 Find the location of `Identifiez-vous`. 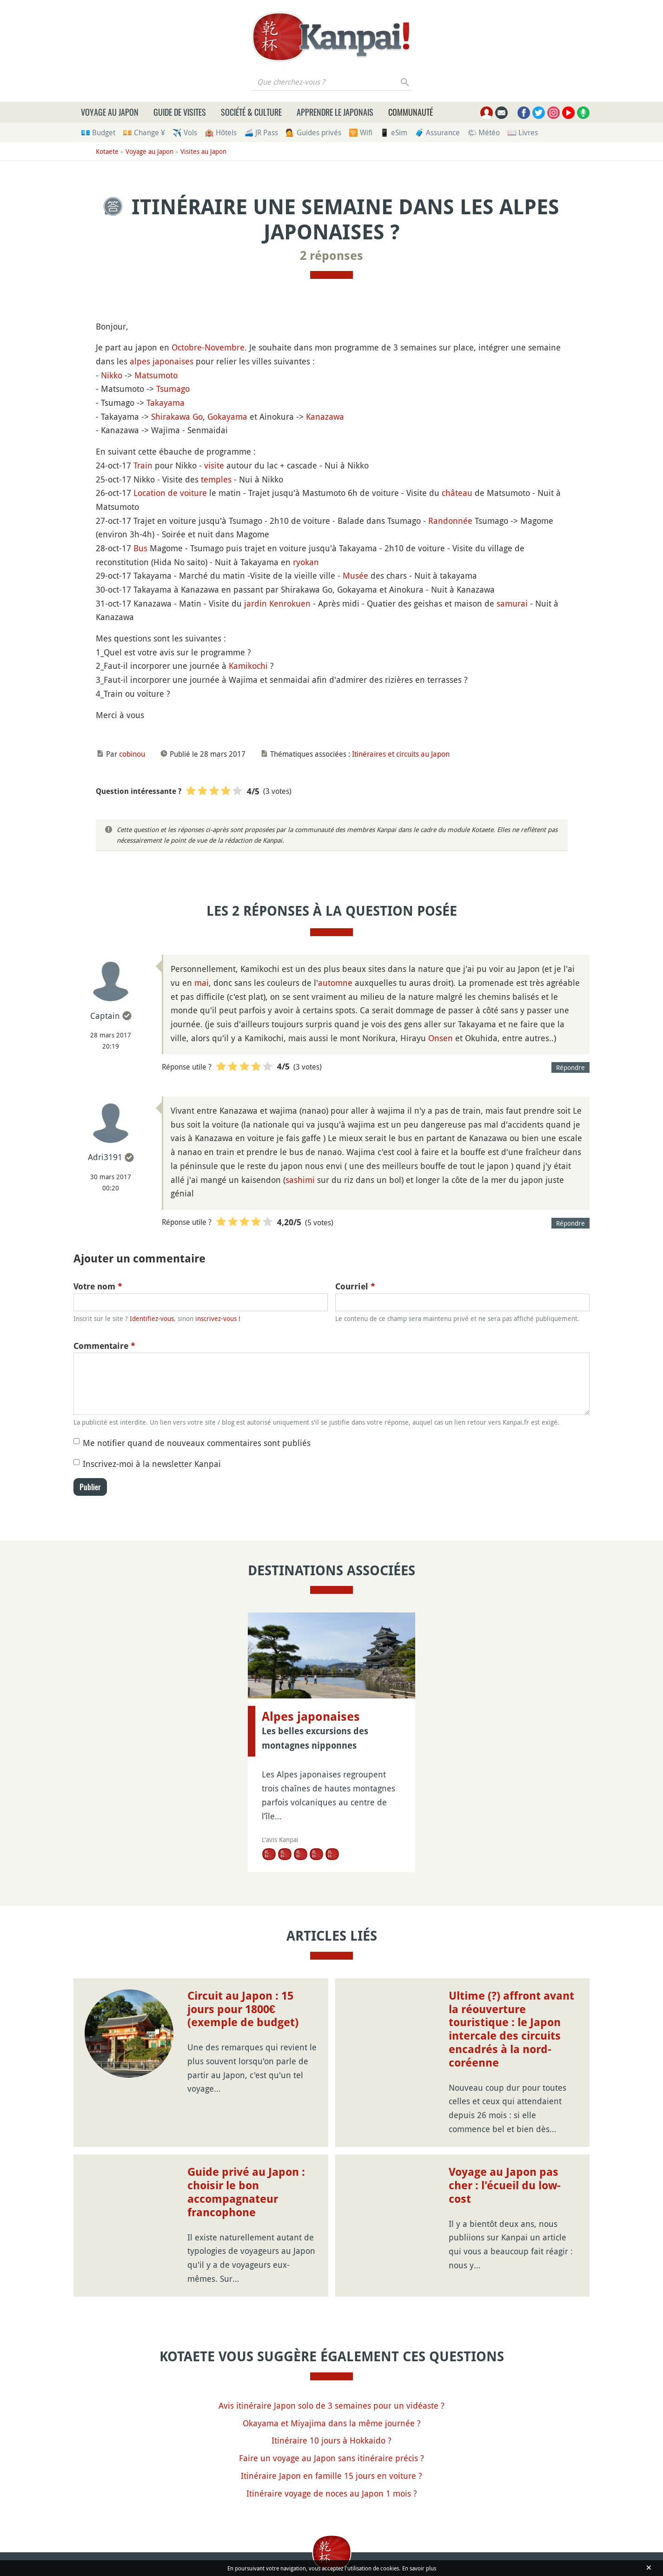

Identifiez-vous is located at coordinates (152, 1318).